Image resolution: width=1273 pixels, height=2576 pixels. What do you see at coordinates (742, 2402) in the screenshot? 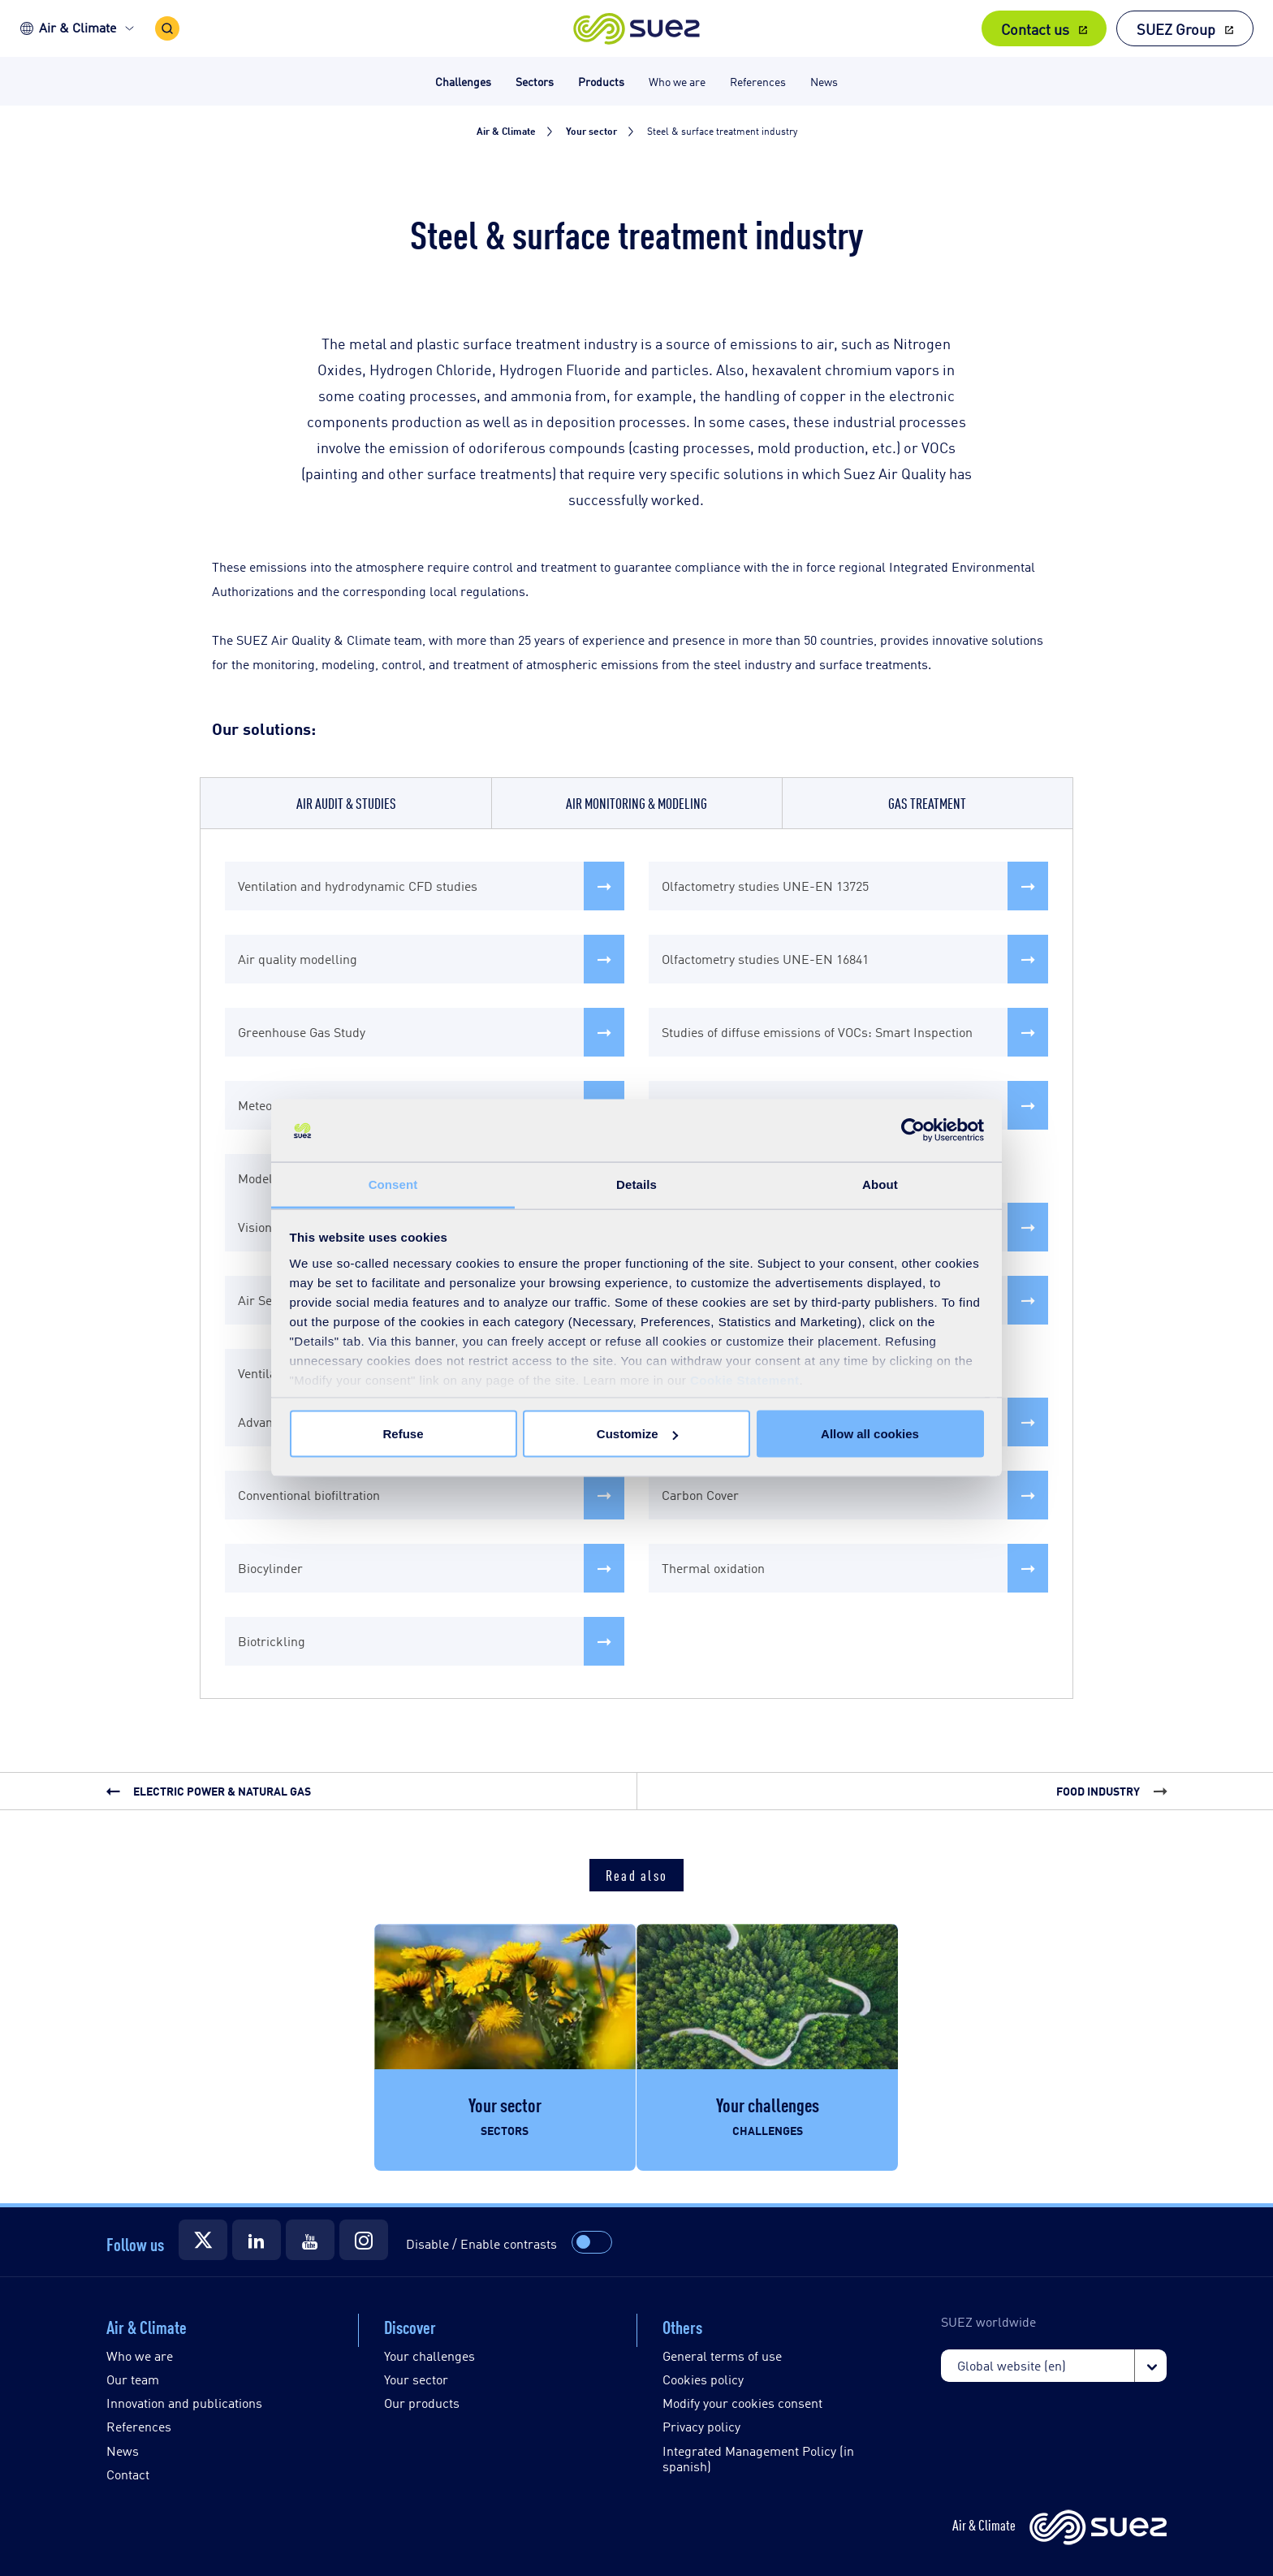
I see `Modify your cookies consent` at bounding box center [742, 2402].